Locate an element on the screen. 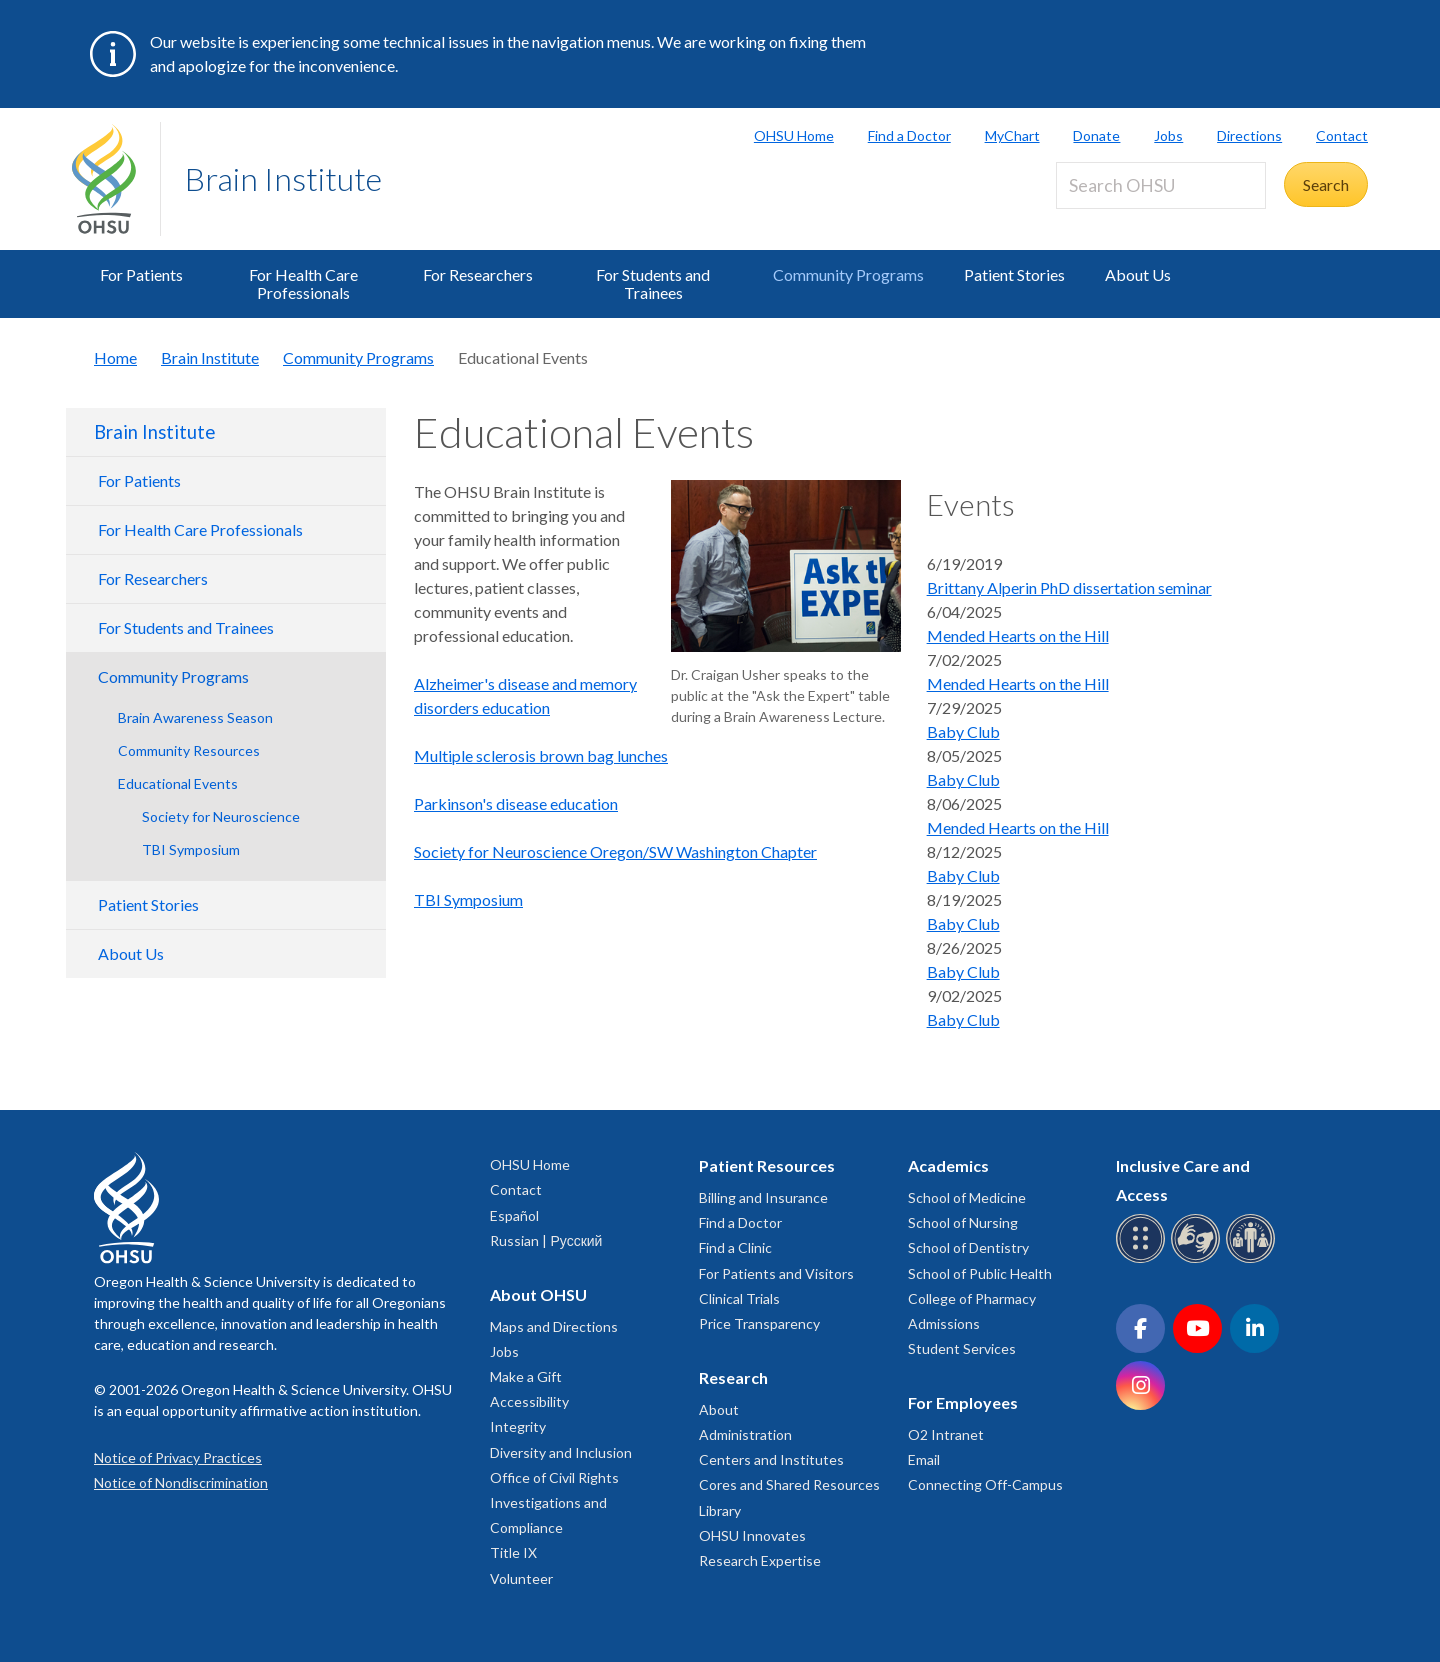  Cores and Shared Resources is located at coordinates (789, 1484).